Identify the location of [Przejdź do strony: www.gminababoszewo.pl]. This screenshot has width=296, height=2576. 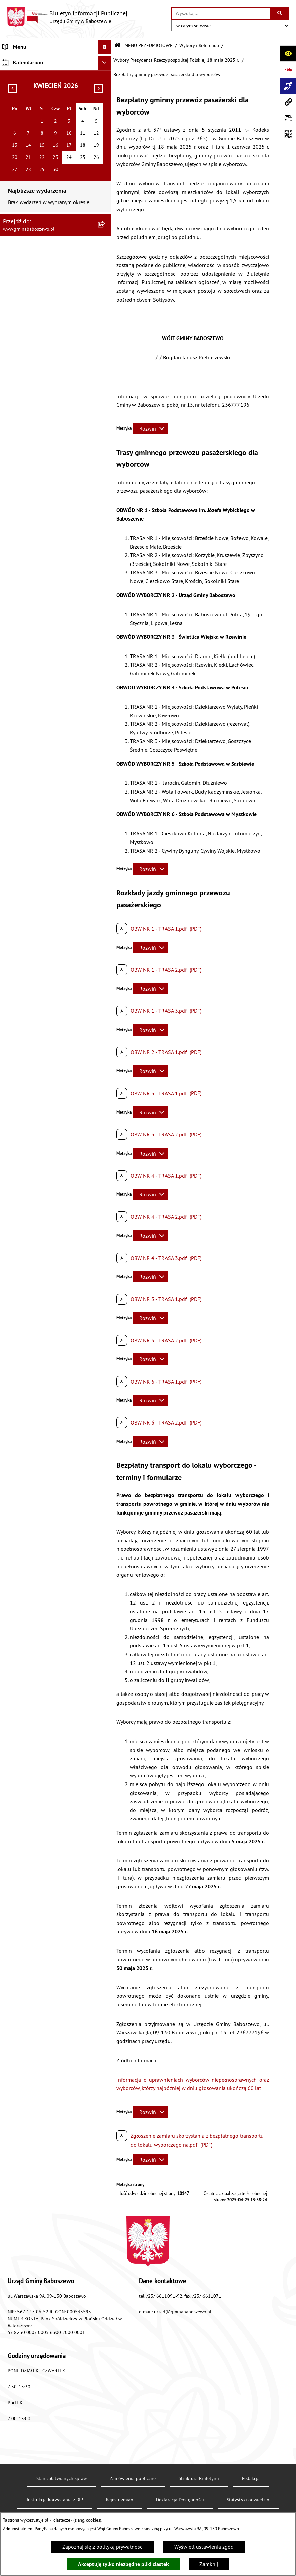
(288, 102).